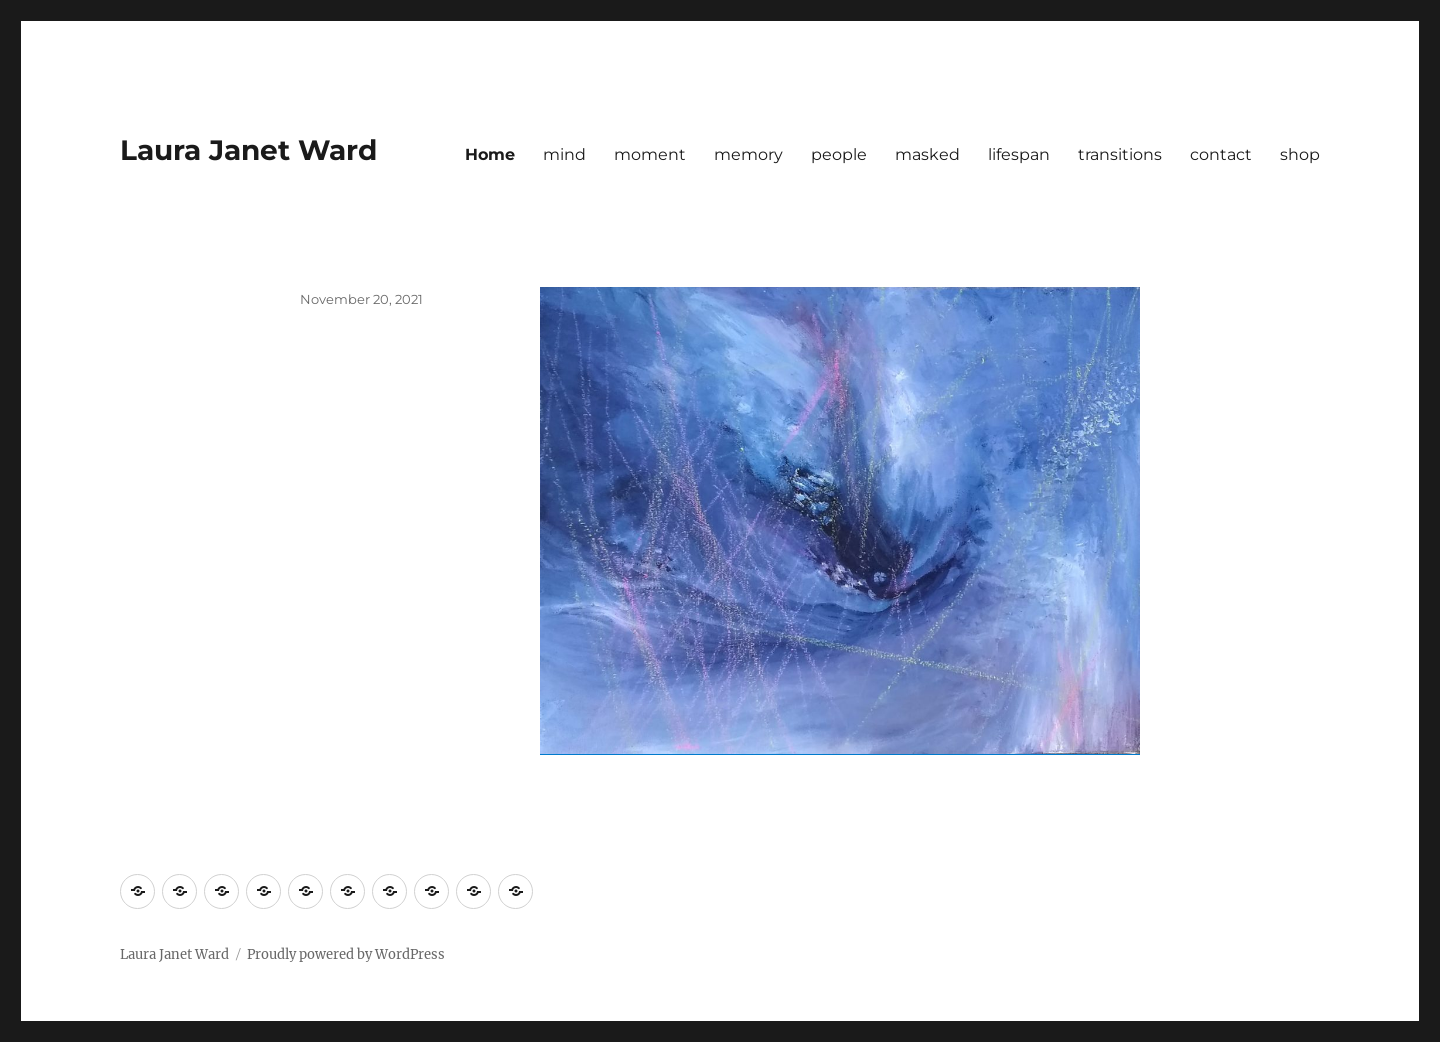 This screenshot has height=1042, width=1440. What do you see at coordinates (927, 154) in the screenshot?
I see `masked` at bounding box center [927, 154].